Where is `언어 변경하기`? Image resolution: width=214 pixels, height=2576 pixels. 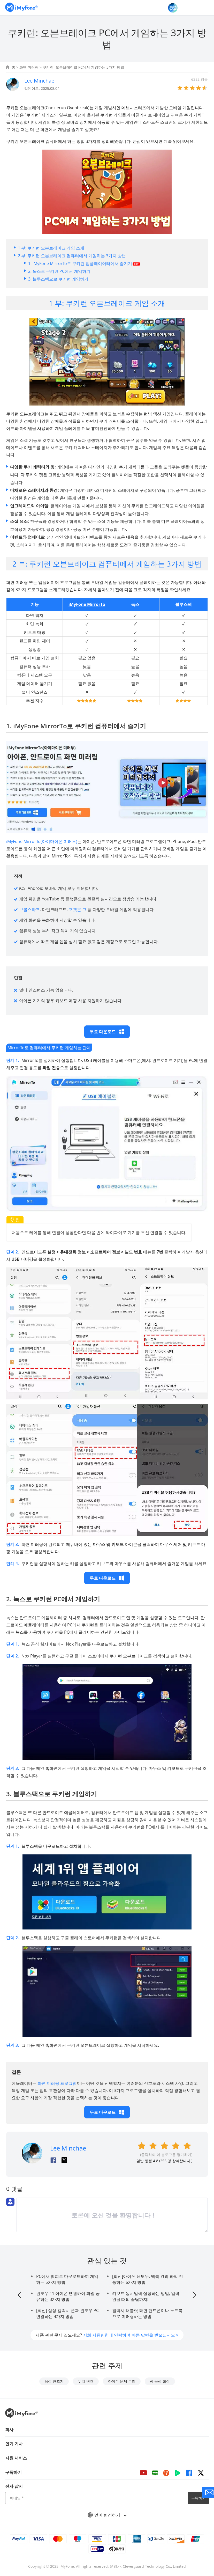 언어 변경하기 is located at coordinates (107, 2515).